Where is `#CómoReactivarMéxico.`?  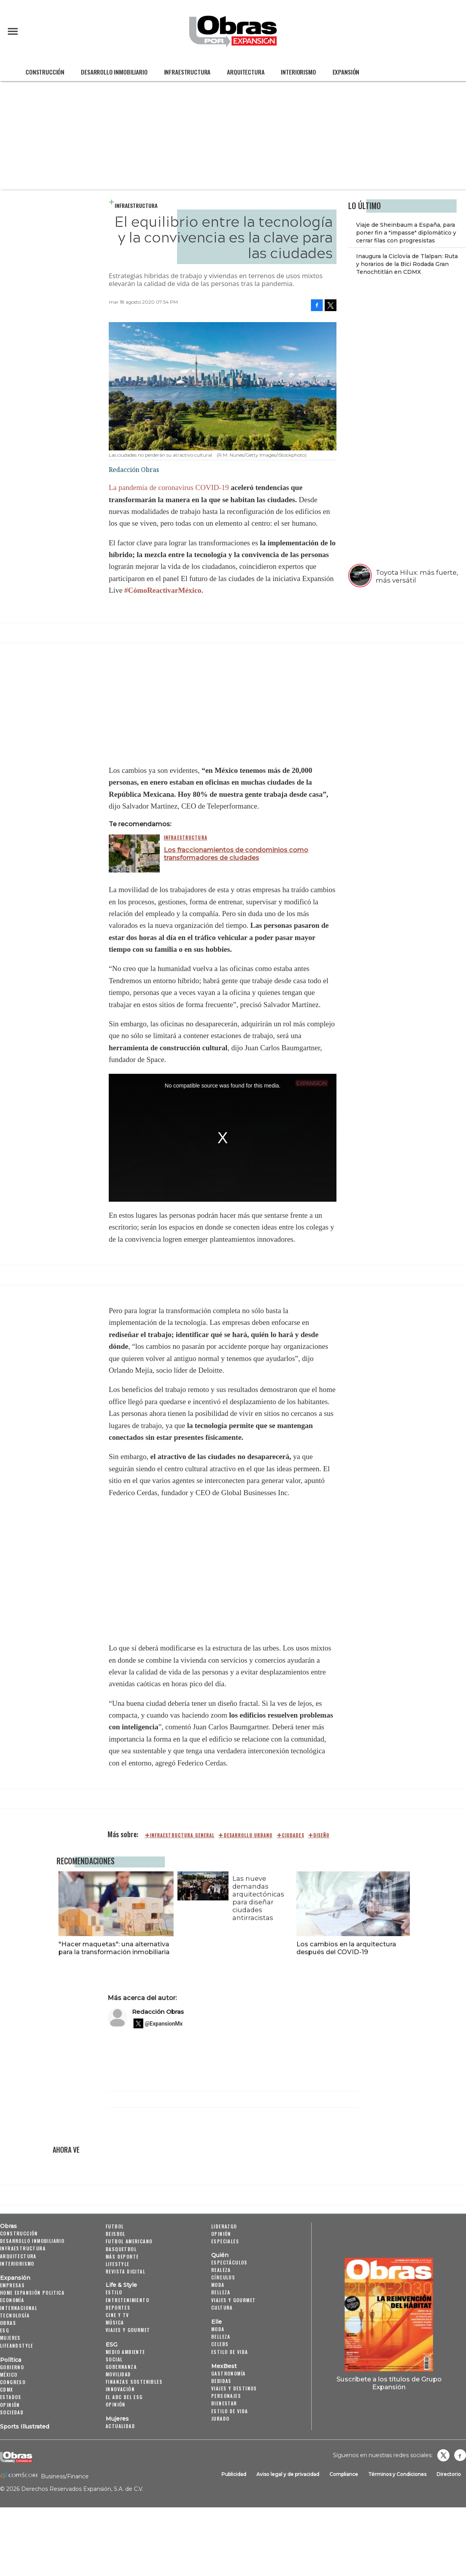 #CómoReactivarMéxico. is located at coordinates (163, 590).